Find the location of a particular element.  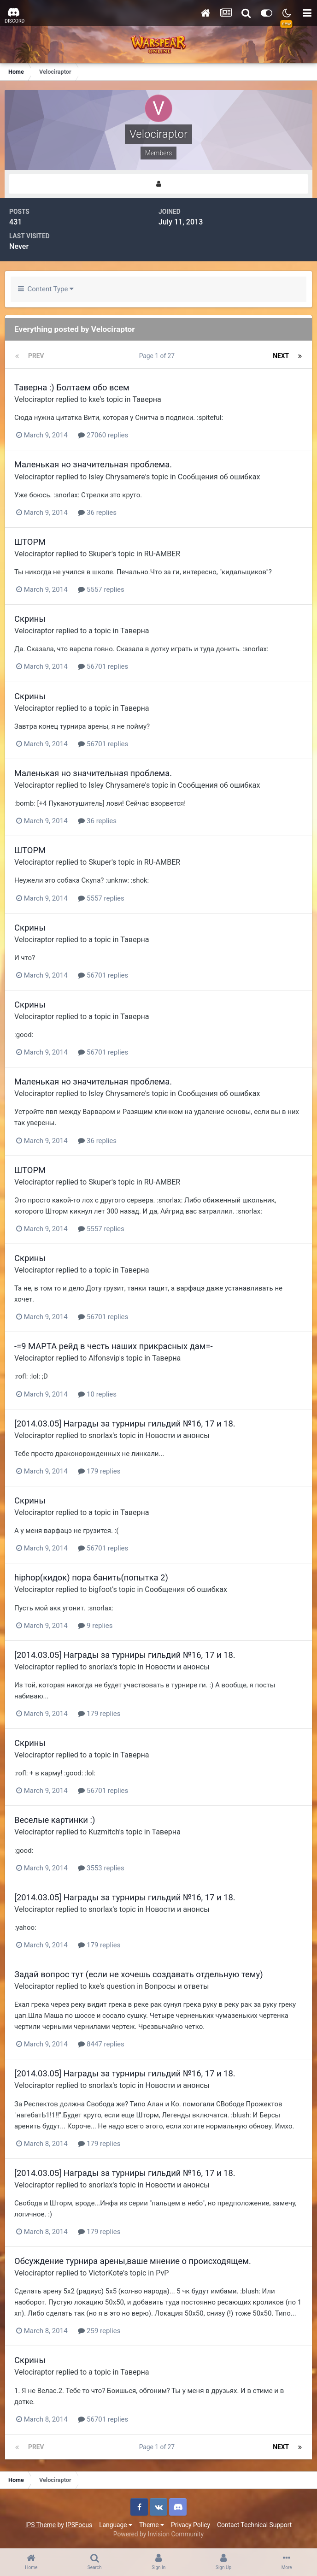

56701 replies is located at coordinates (103, 666).